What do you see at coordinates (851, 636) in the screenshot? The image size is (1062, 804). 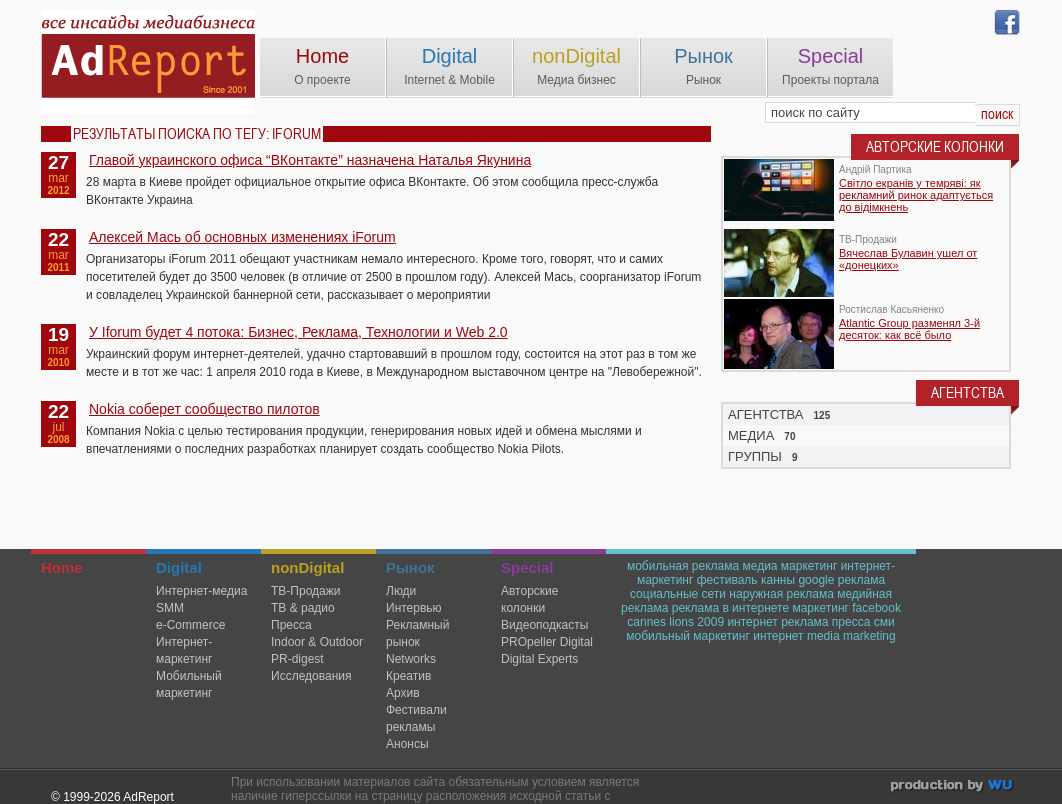 I see `media marketing` at bounding box center [851, 636].